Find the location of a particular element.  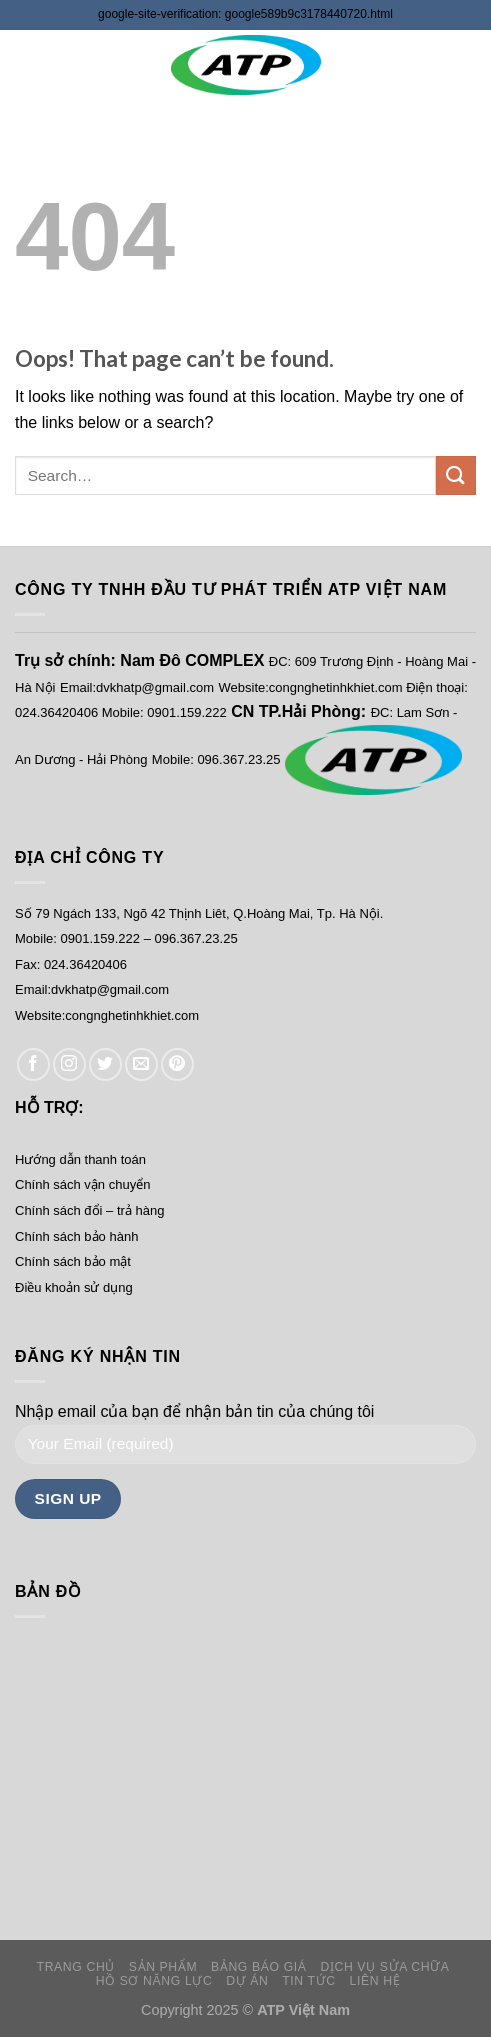

Chính sách bảo mật is located at coordinates (73, 1261).